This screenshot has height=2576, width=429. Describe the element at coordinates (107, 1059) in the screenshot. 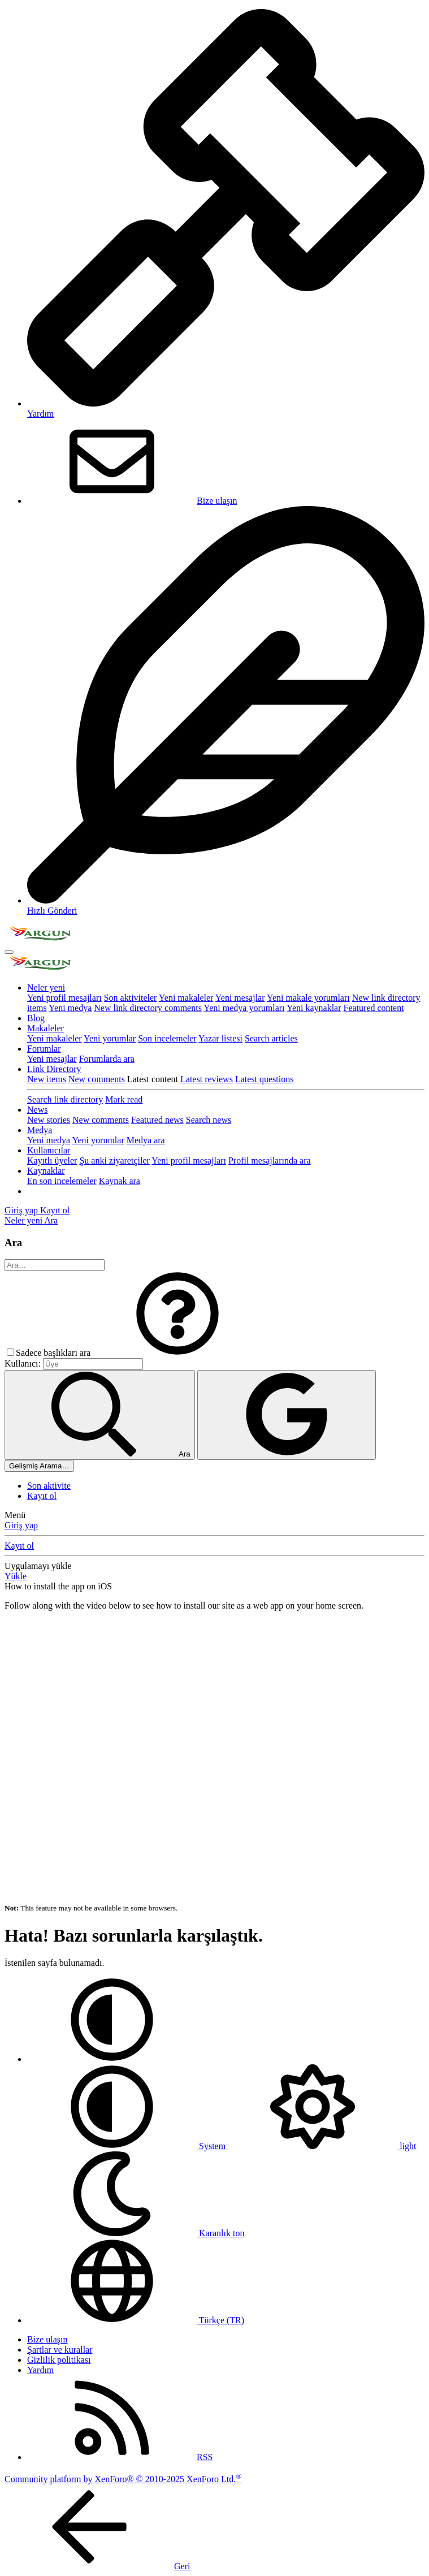

I see `Forumlarda ara` at that location.